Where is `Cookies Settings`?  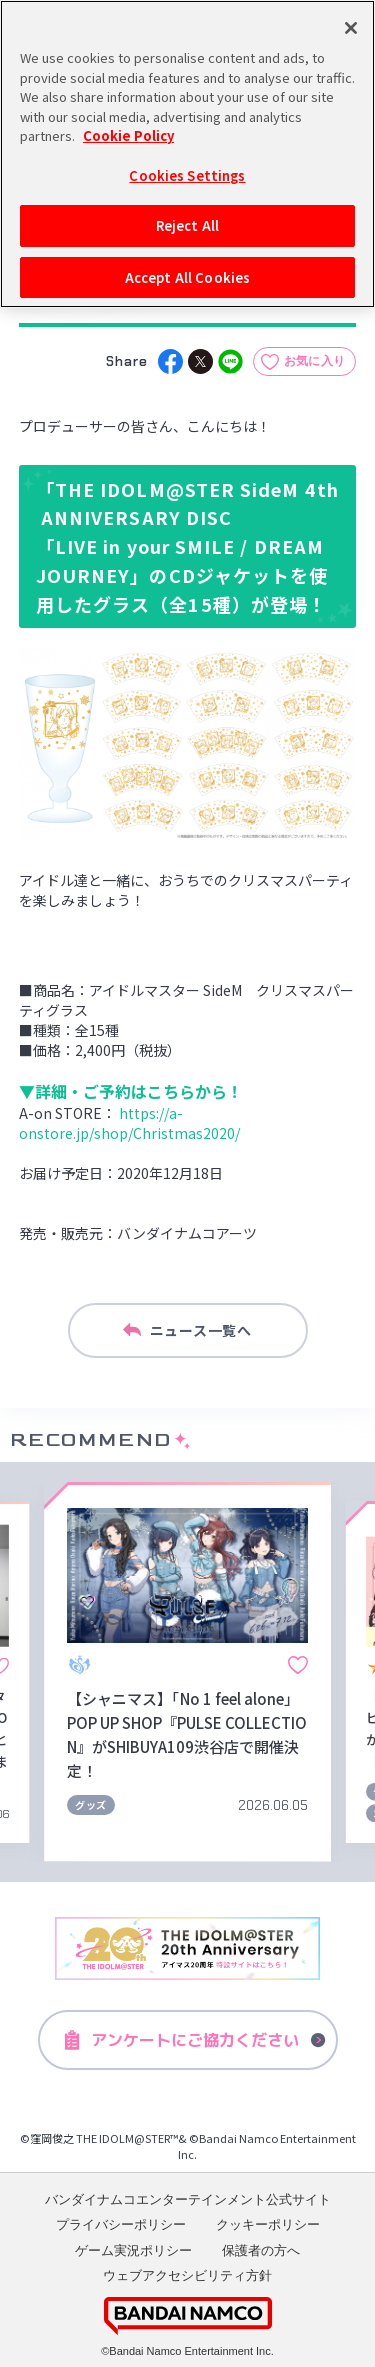
Cookies Settings is located at coordinates (187, 174).